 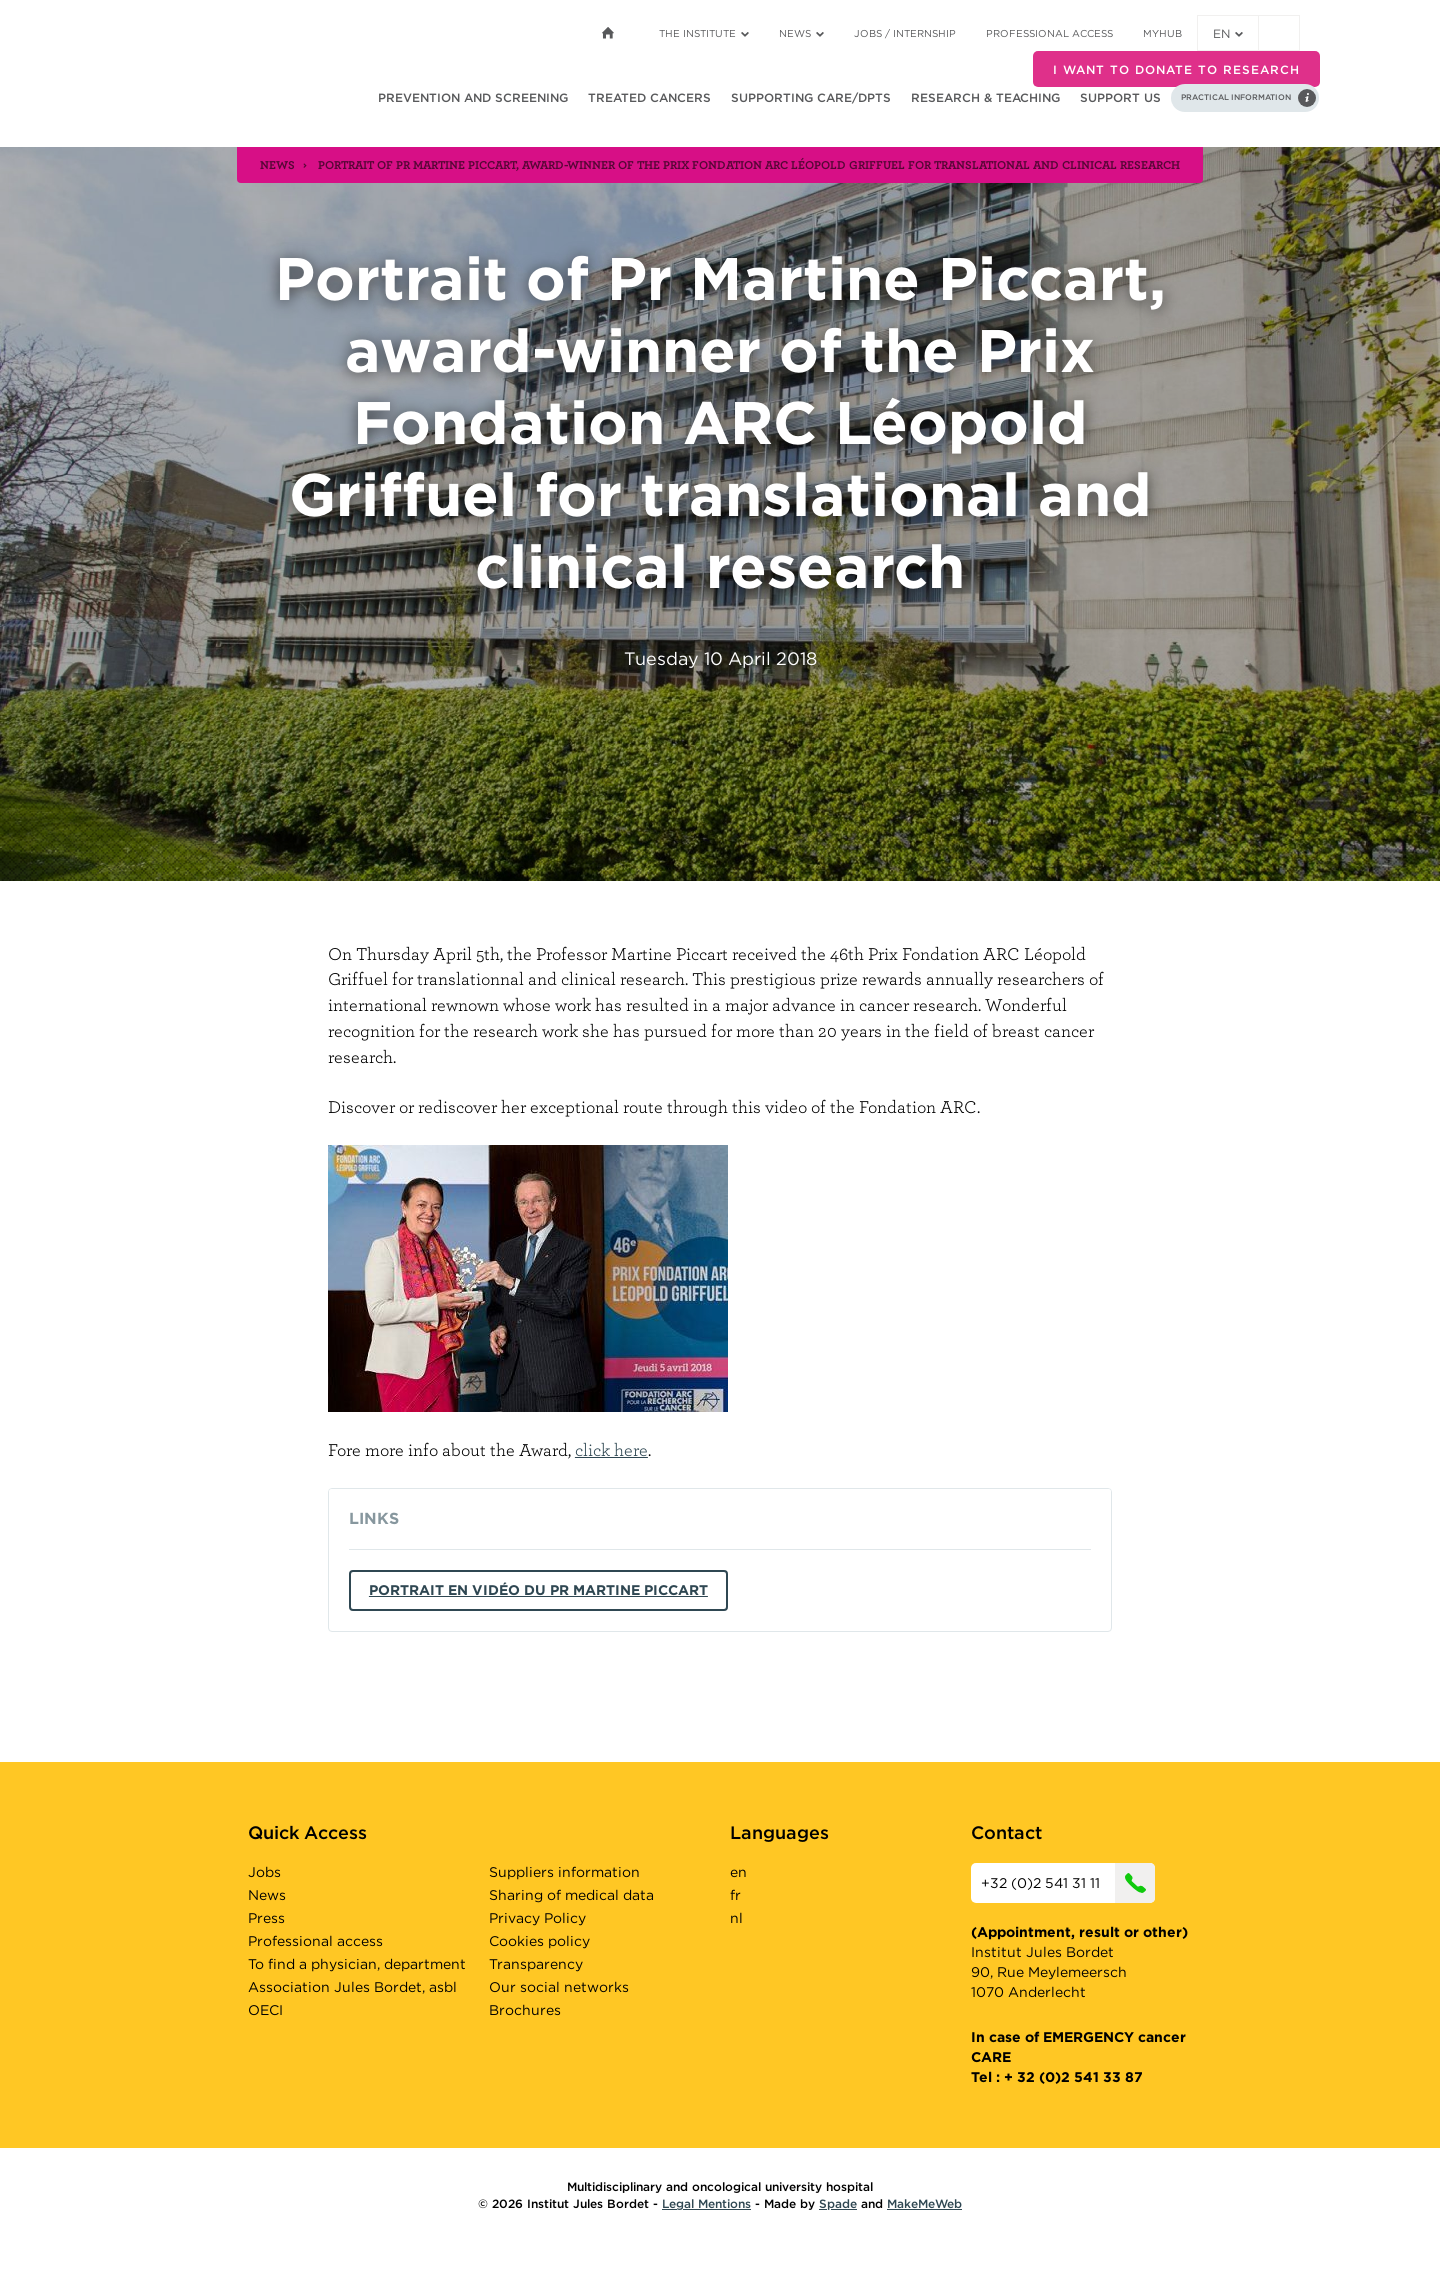 What do you see at coordinates (559, 1987) in the screenshot?
I see `Our social networks` at bounding box center [559, 1987].